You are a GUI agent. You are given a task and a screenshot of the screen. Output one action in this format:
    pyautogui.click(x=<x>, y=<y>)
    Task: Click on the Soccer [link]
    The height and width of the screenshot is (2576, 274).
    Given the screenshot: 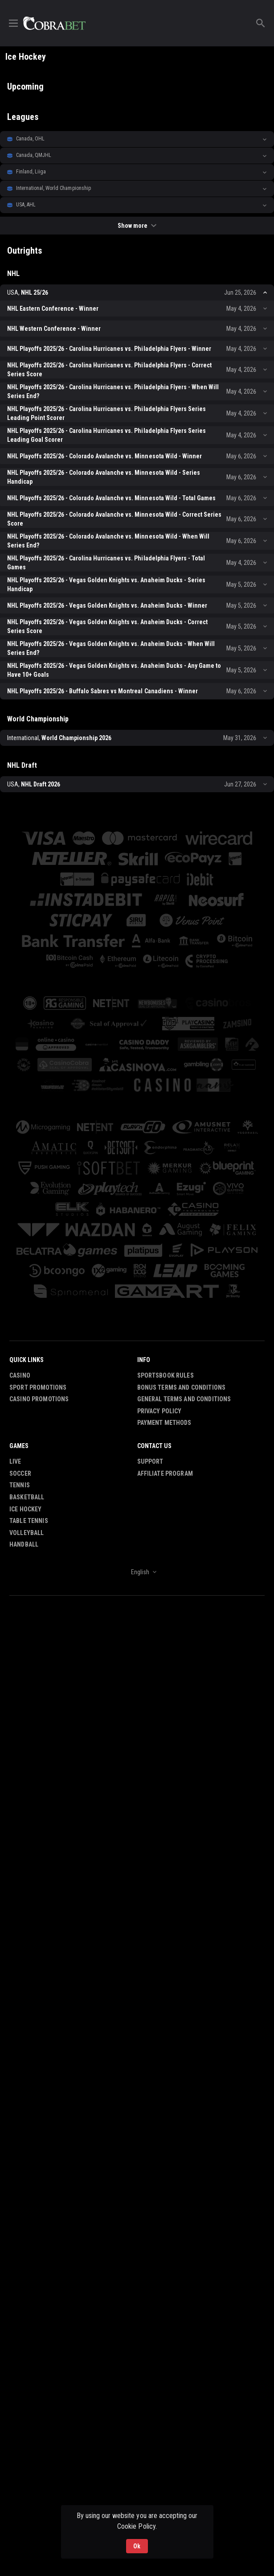 What is the action you would take?
    pyautogui.click(x=20, y=1473)
    